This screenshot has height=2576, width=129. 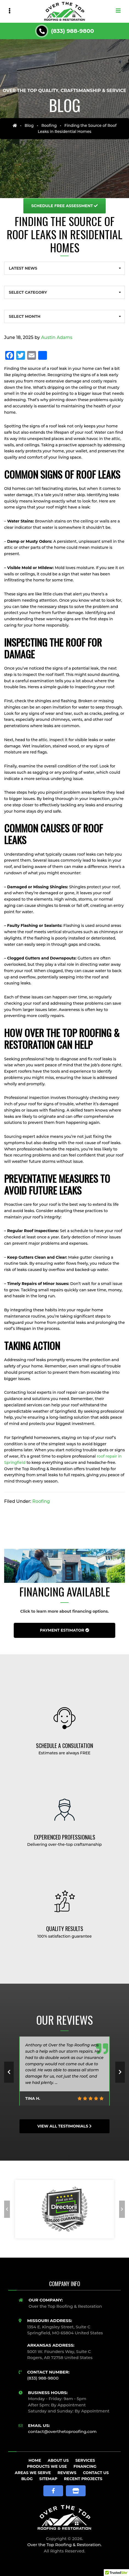 I want to click on About Us, so click(x=58, y=2460).